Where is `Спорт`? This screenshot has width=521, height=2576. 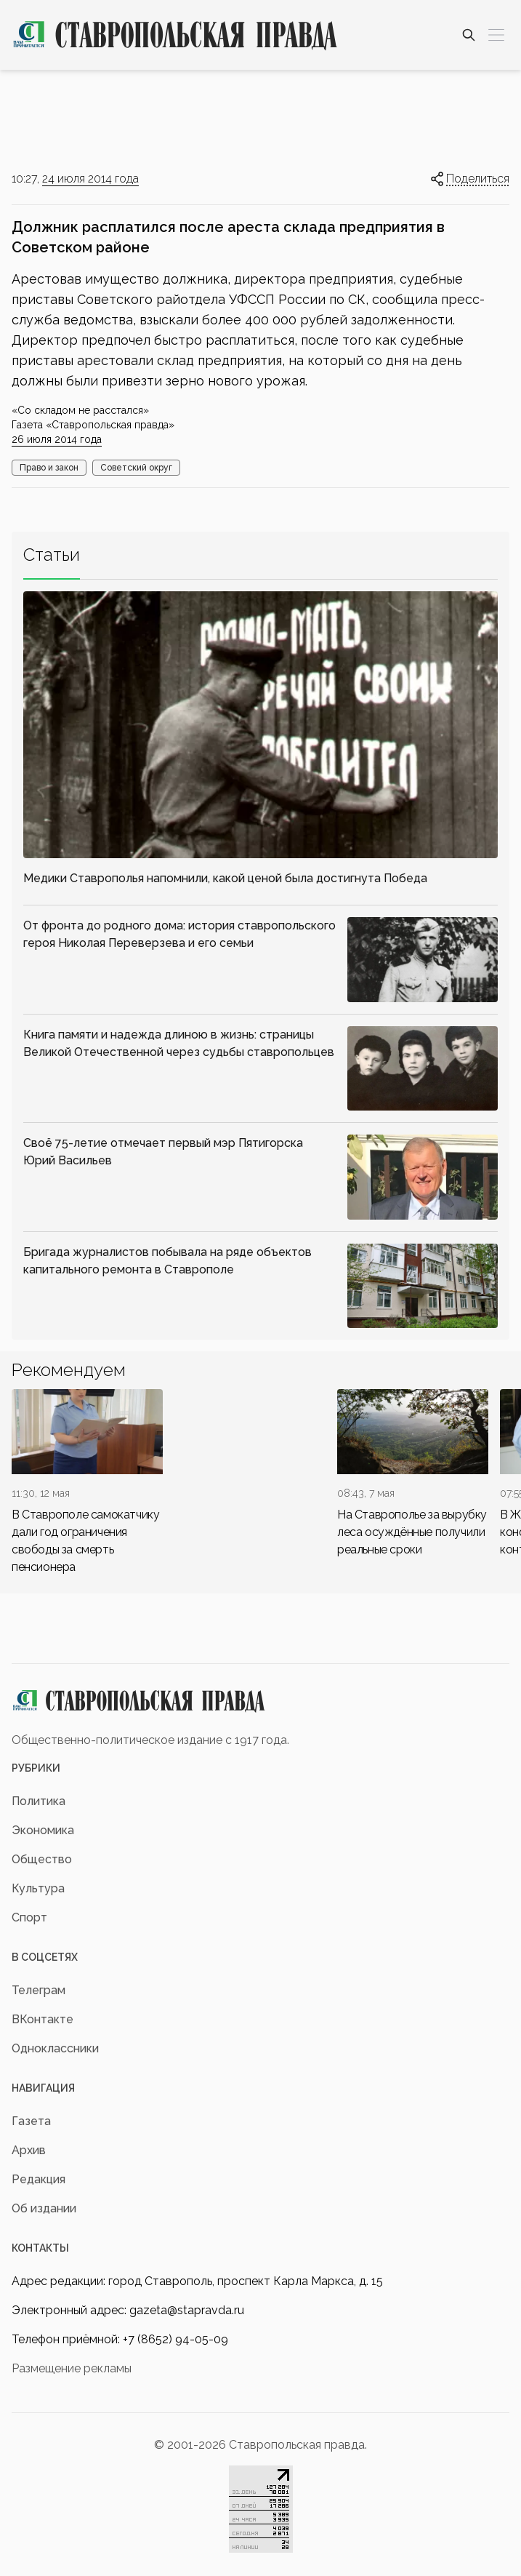
Спорт is located at coordinates (29, 1917).